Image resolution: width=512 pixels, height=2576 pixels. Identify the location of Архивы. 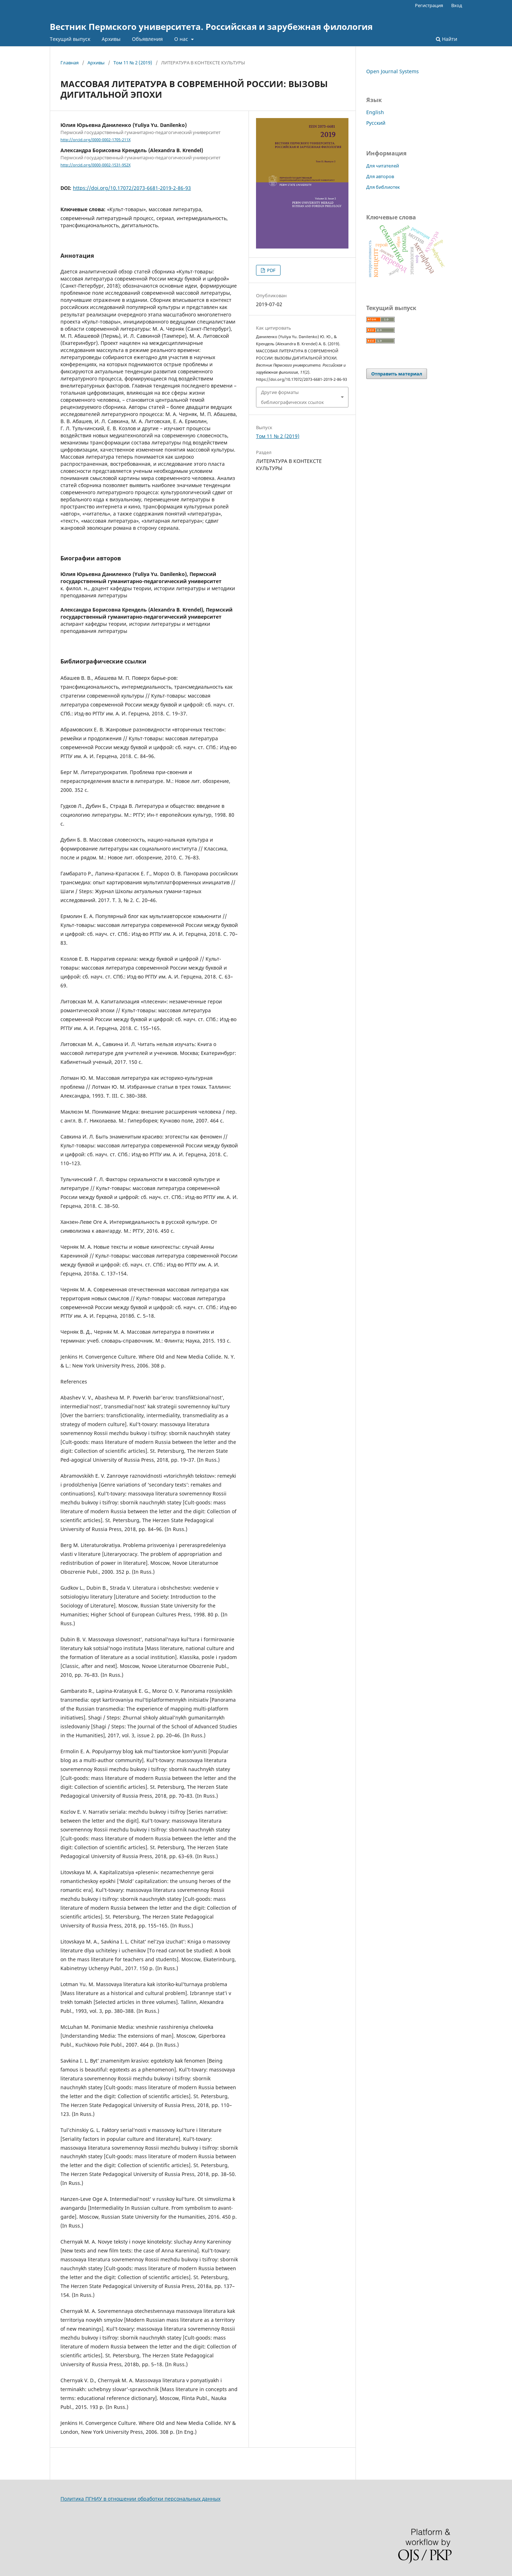
(111, 39).